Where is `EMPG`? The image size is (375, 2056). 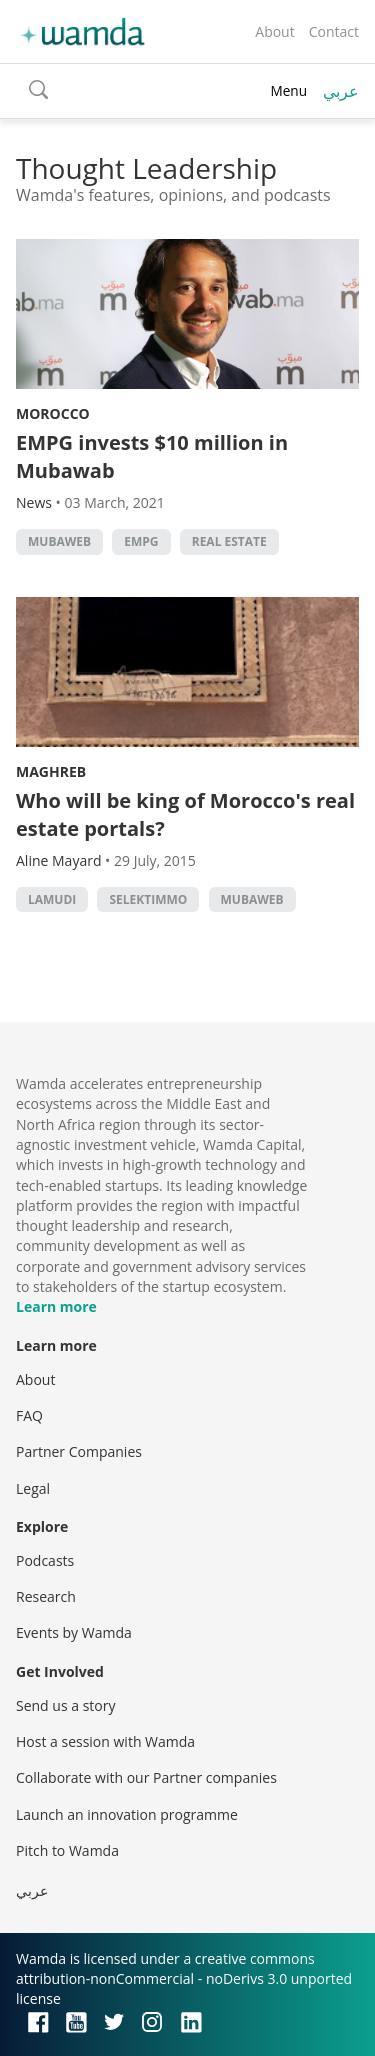 EMPG is located at coordinates (141, 541).